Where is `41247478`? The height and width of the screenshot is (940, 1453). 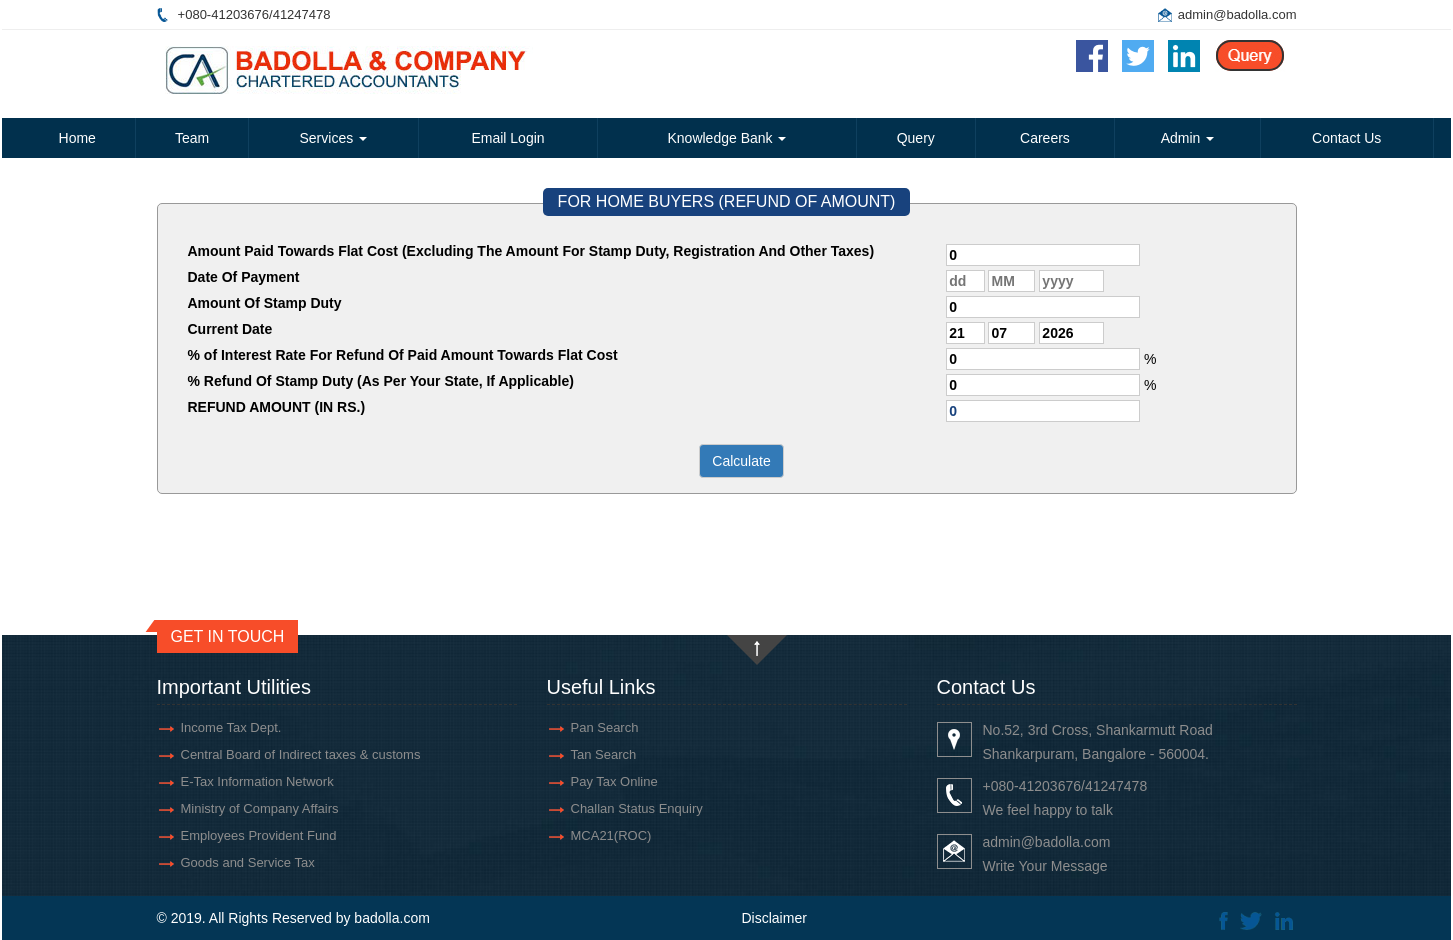 41247478 is located at coordinates (302, 14).